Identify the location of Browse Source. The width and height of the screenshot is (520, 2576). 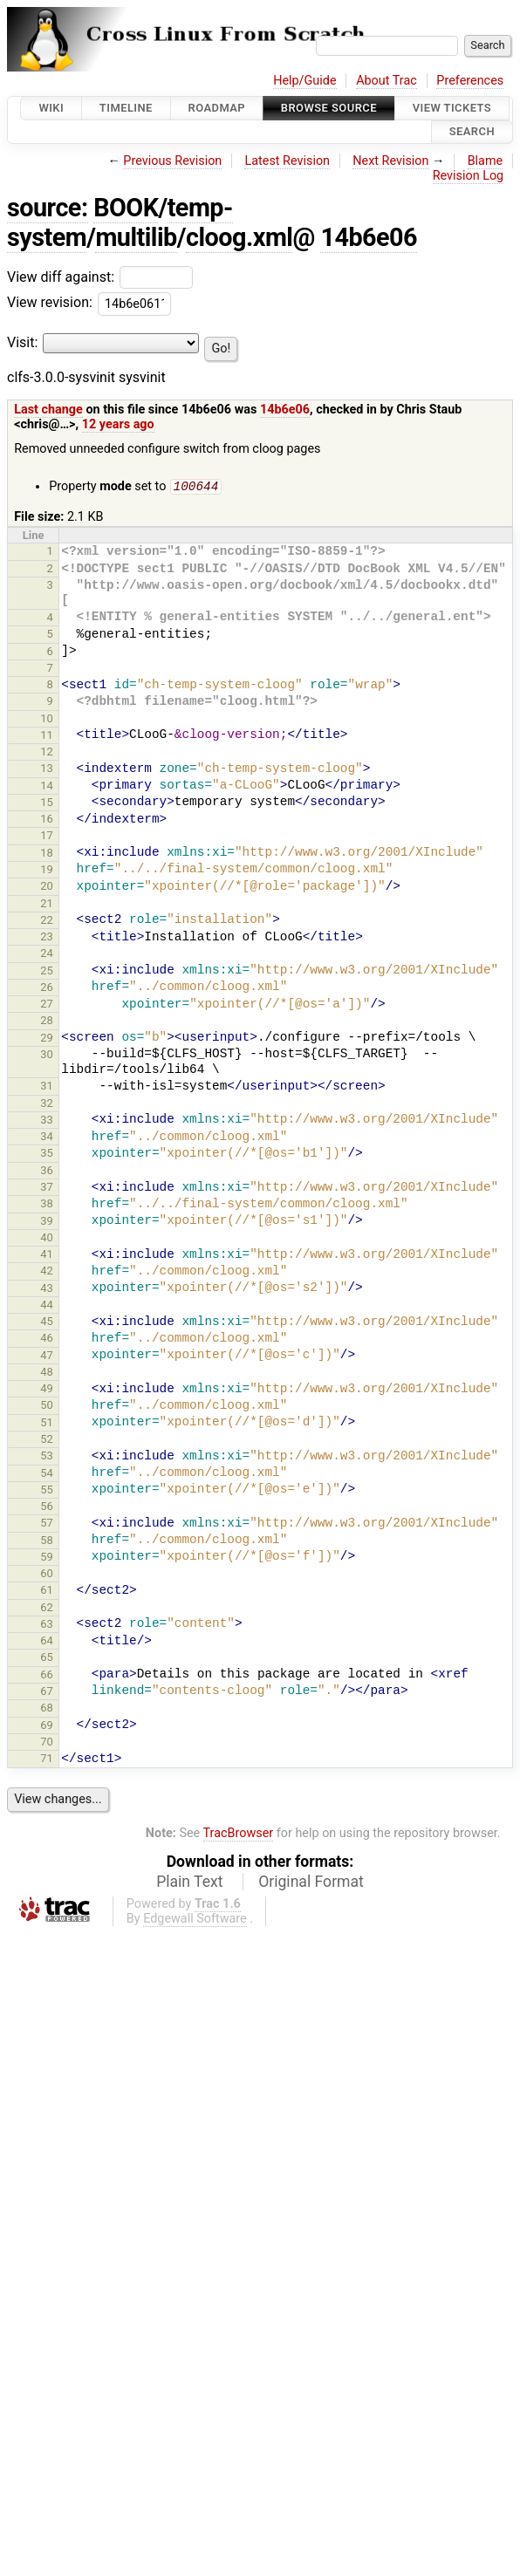
(329, 107).